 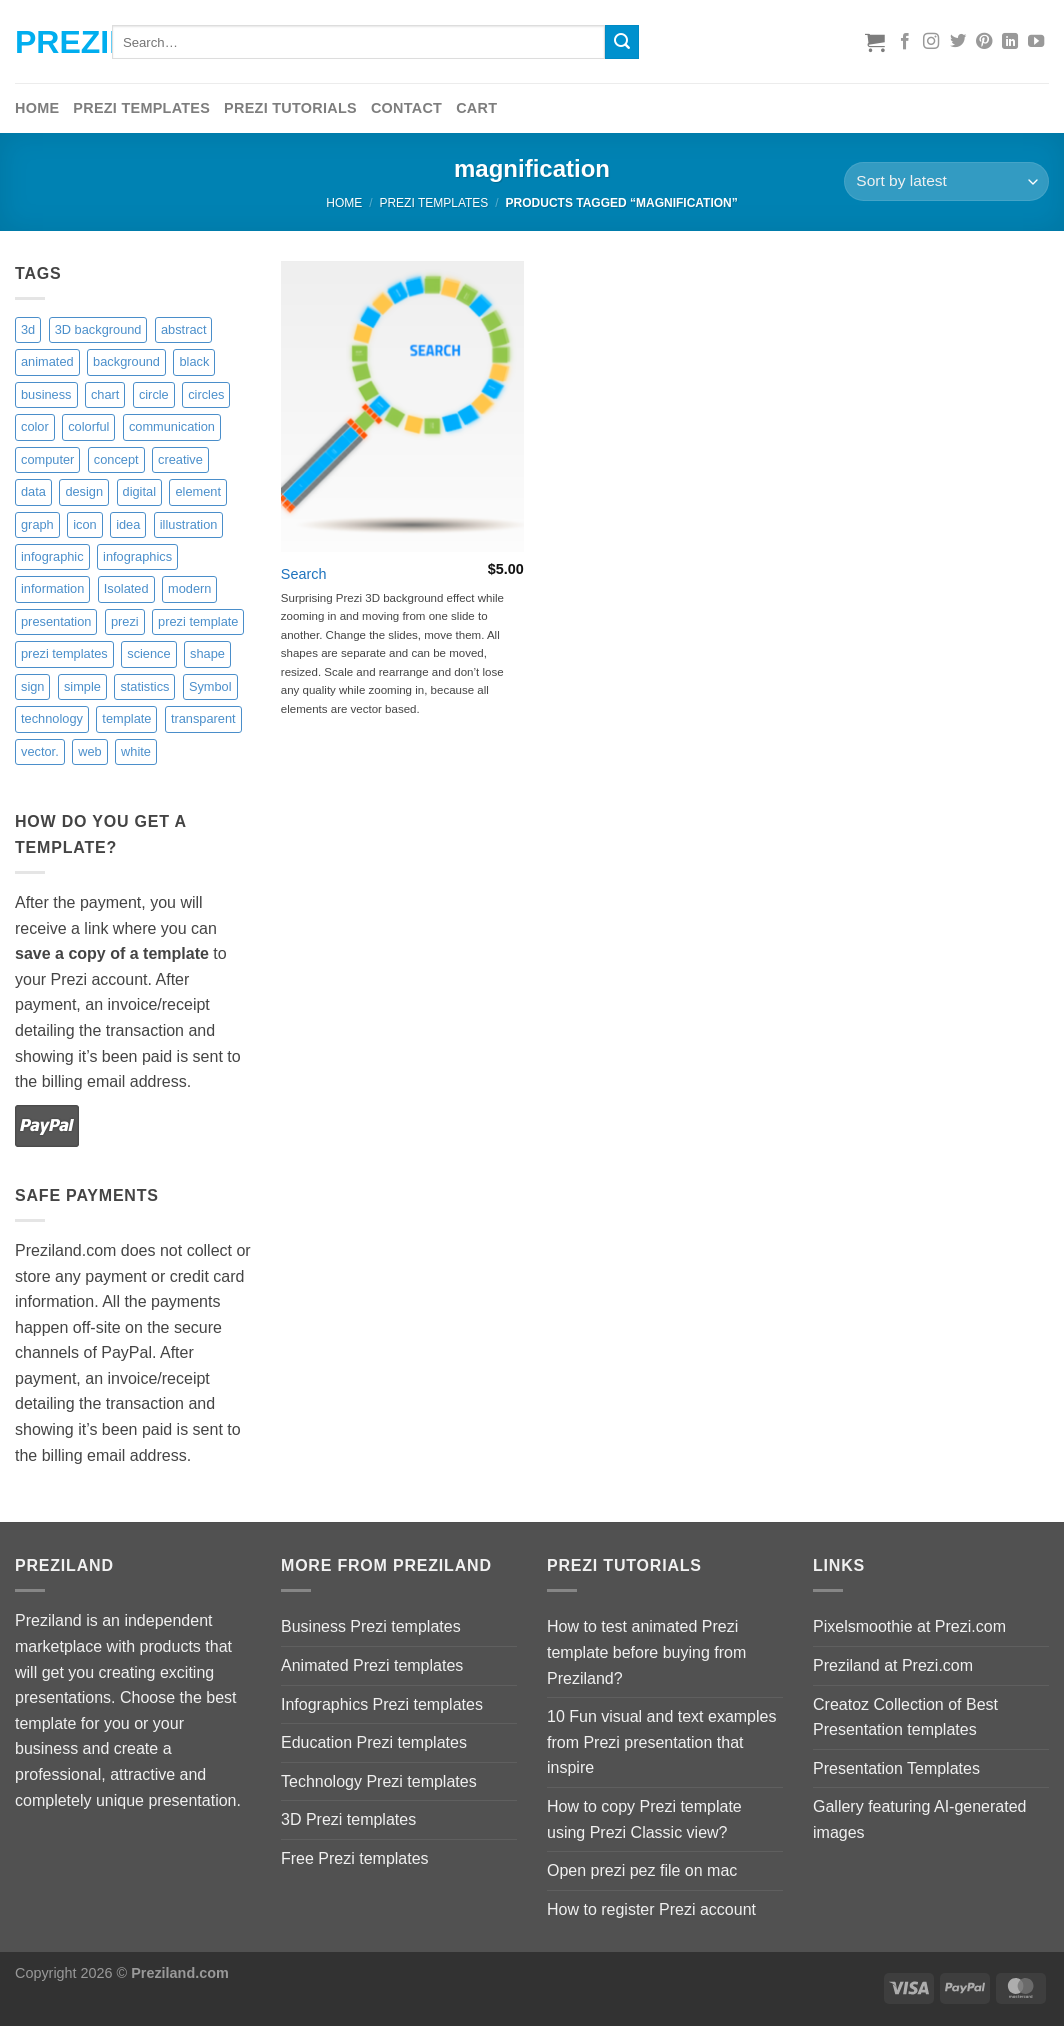 What do you see at coordinates (189, 524) in the screenshot?
I see `illustration [illustration (9 items)]` at bounding box center [189, 524].